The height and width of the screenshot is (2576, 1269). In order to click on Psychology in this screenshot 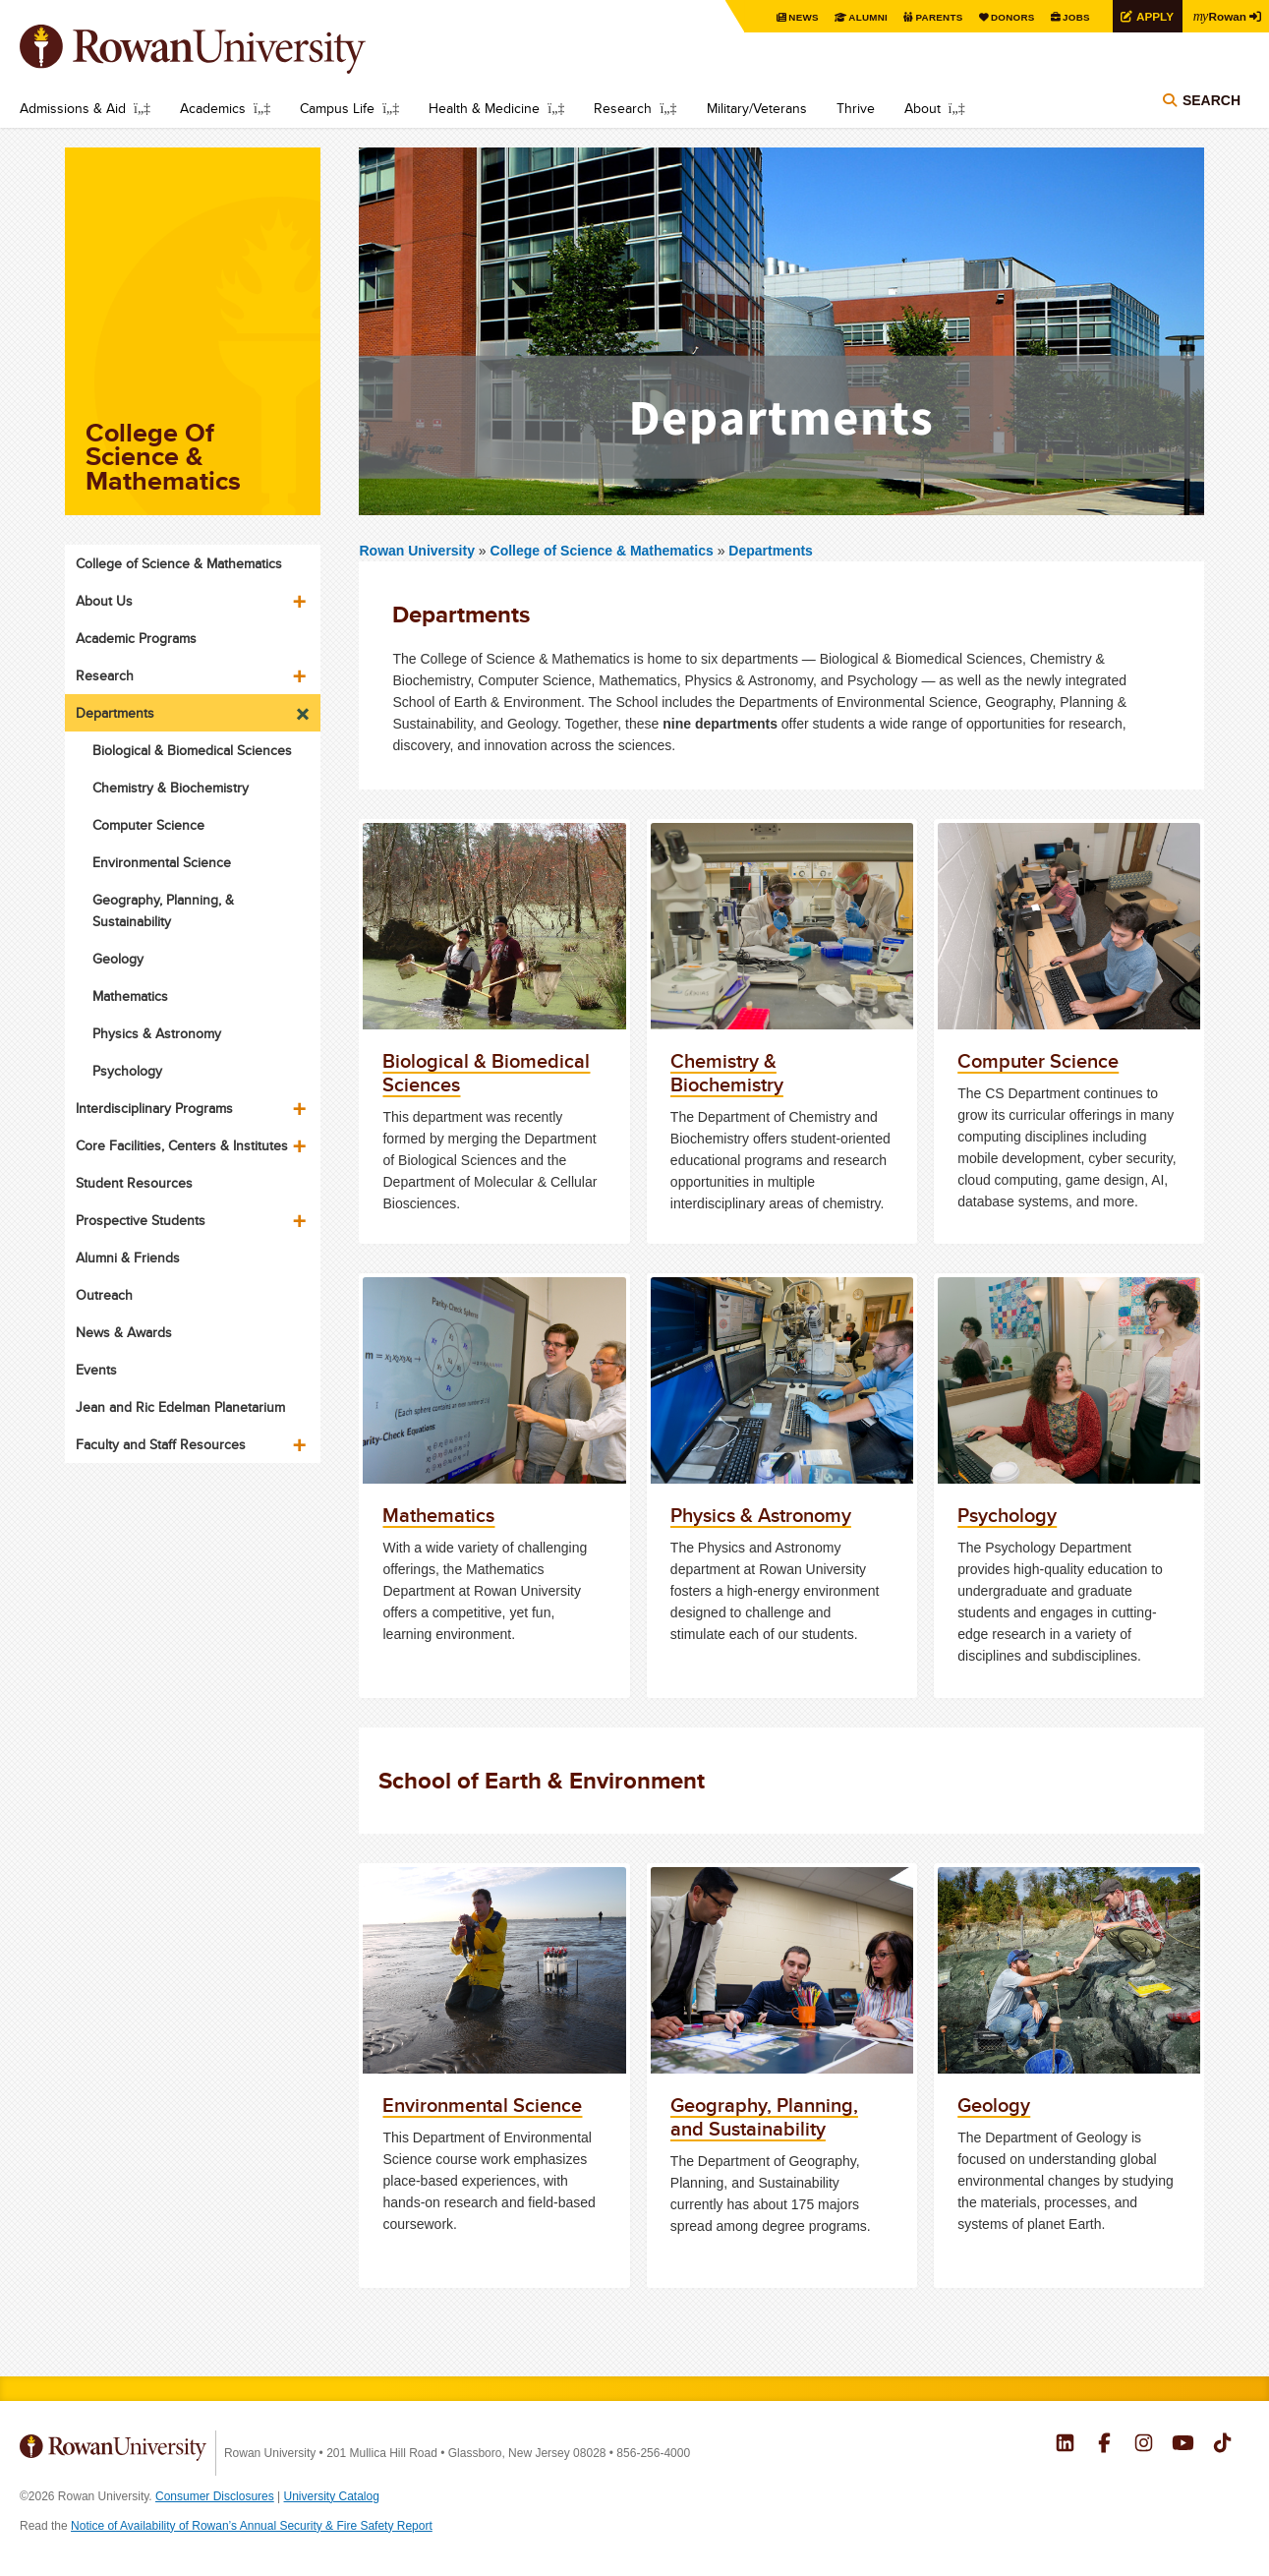, I will do `click(127, 1071)`.